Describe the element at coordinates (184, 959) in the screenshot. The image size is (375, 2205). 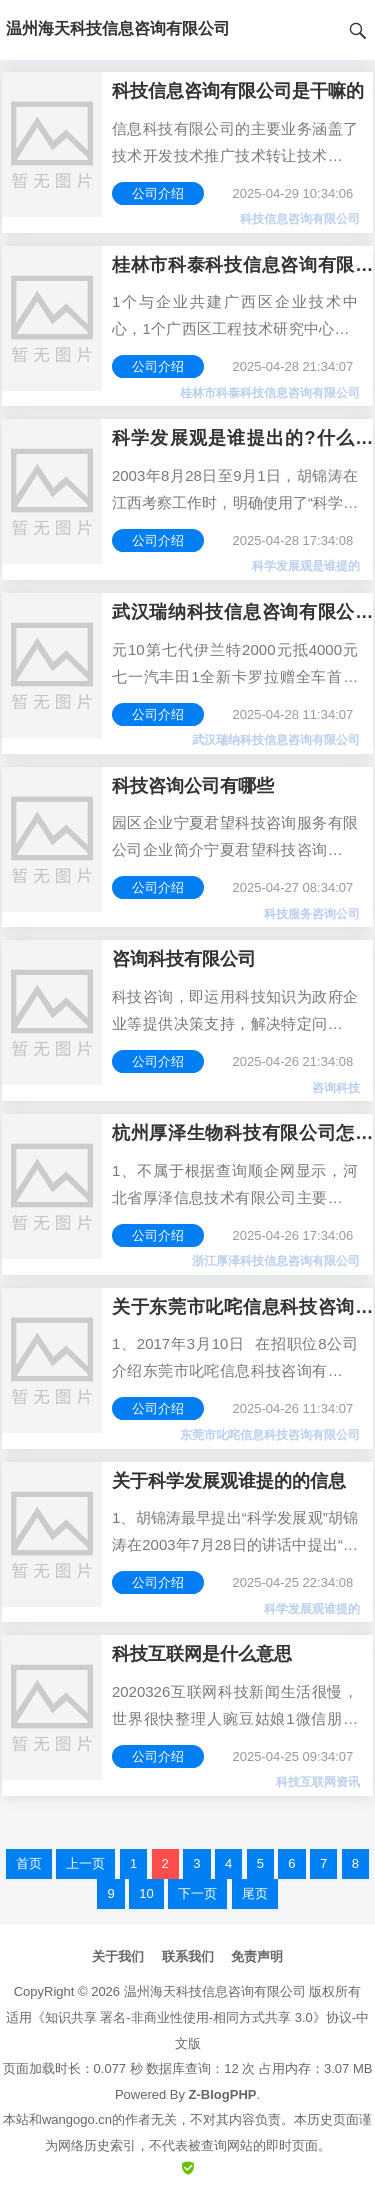
I see `咨询科技有限公司` at that location.